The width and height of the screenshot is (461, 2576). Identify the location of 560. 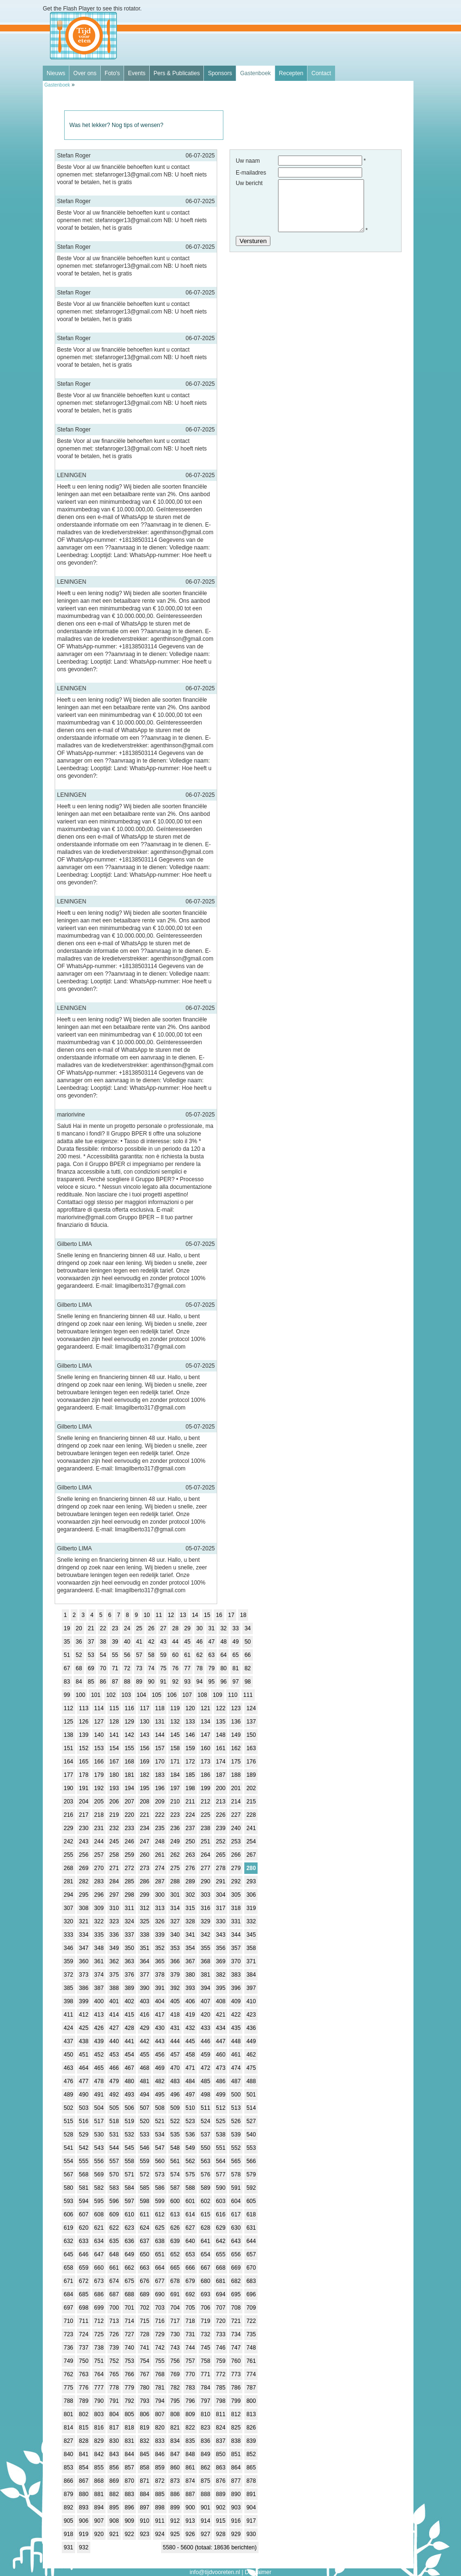
(159, 2161).